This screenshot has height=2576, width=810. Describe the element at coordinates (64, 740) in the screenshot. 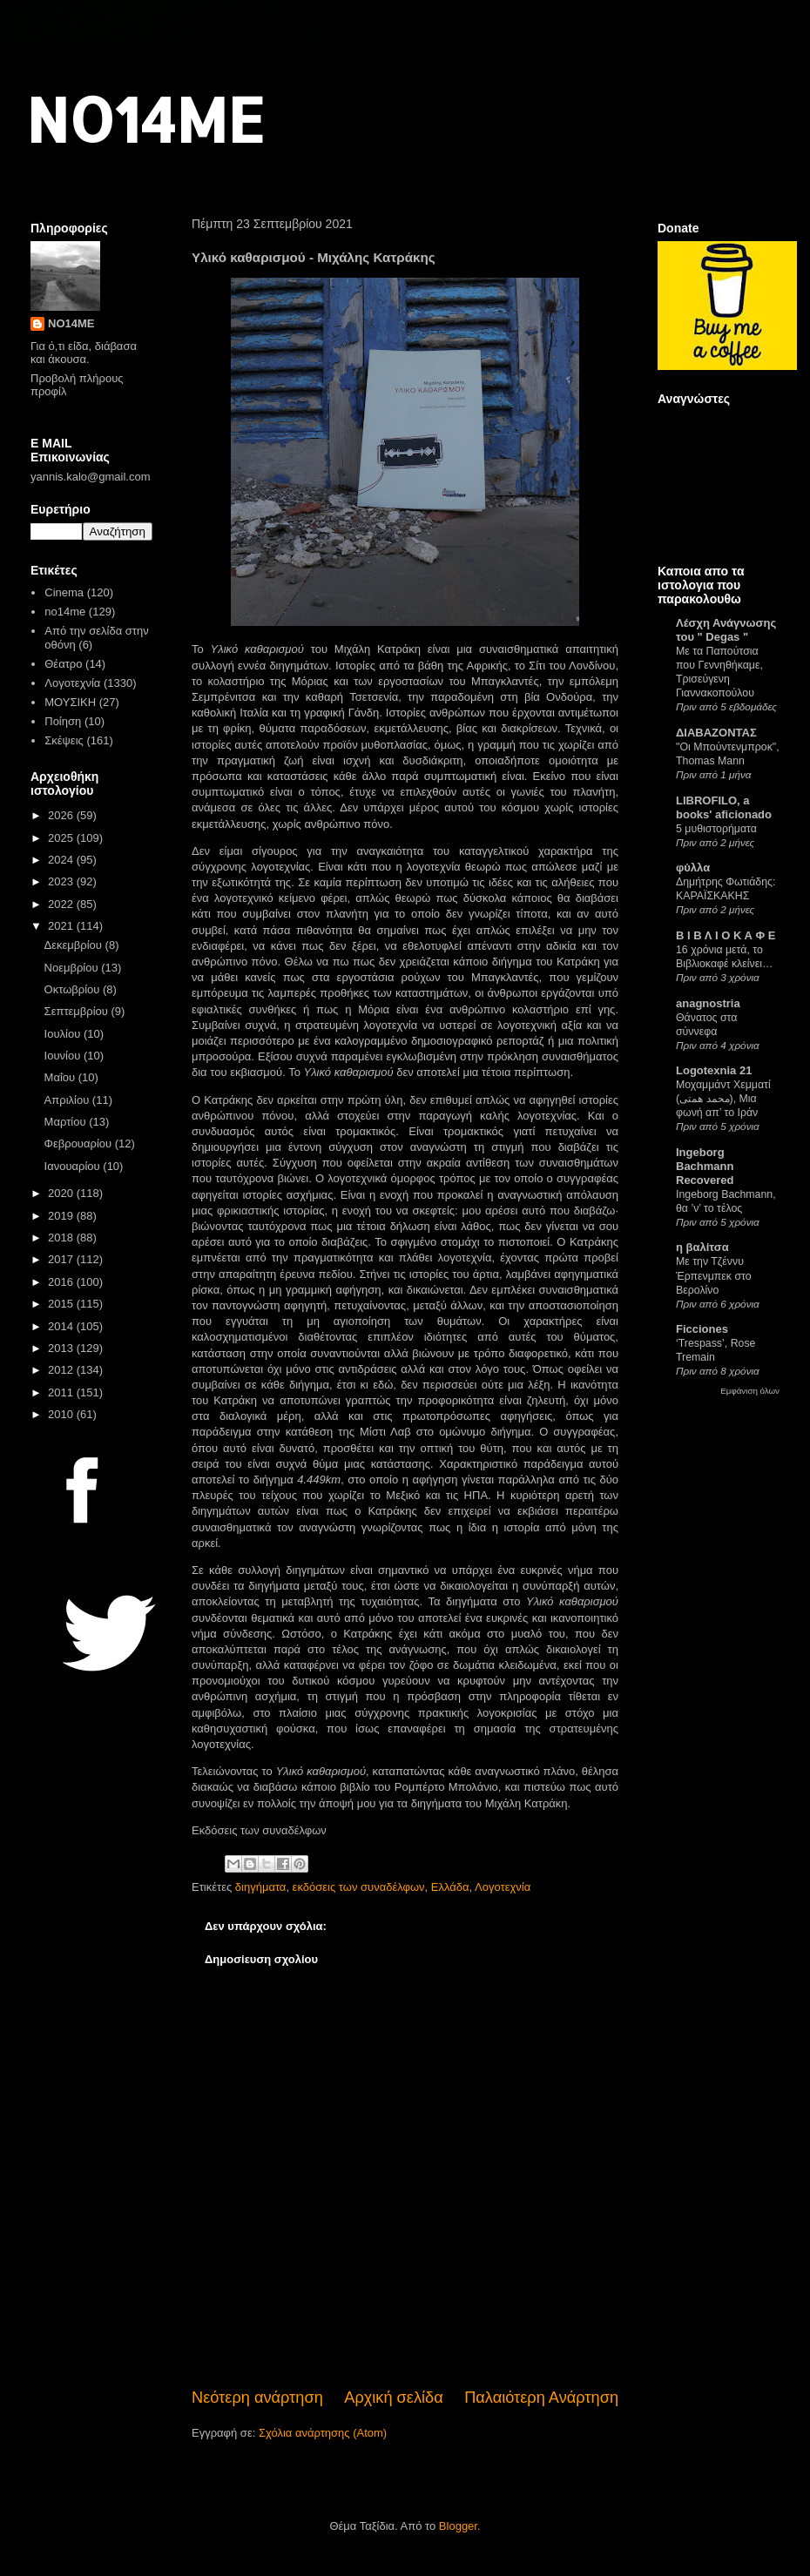

I see `Σκέψεις` at that location.